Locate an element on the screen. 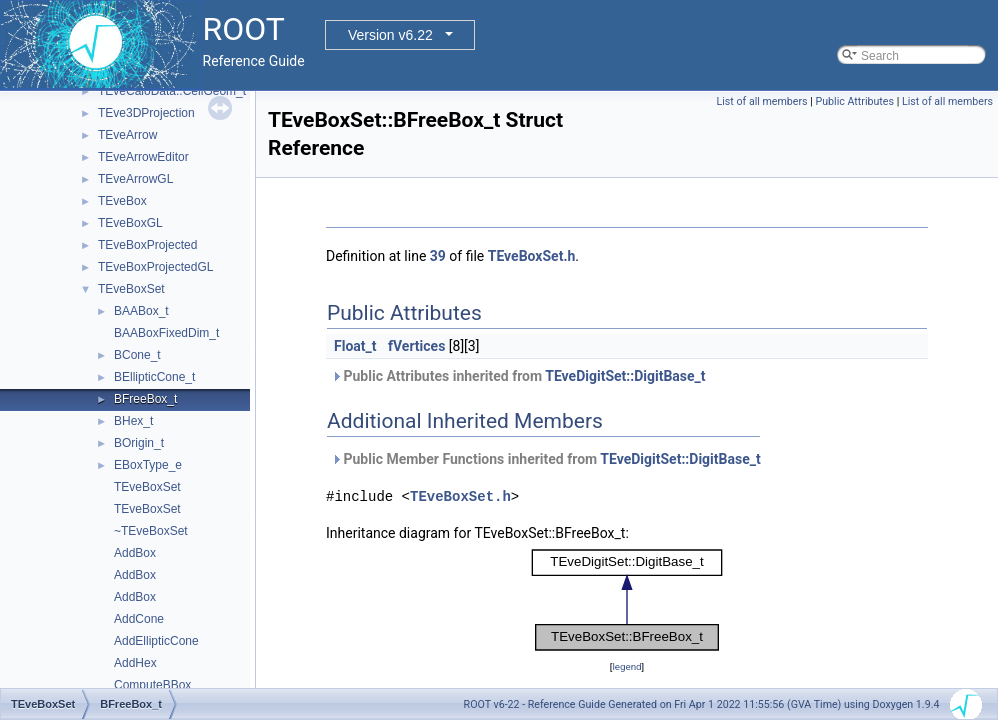  BAABox_t is located at coordinates (141, 311).